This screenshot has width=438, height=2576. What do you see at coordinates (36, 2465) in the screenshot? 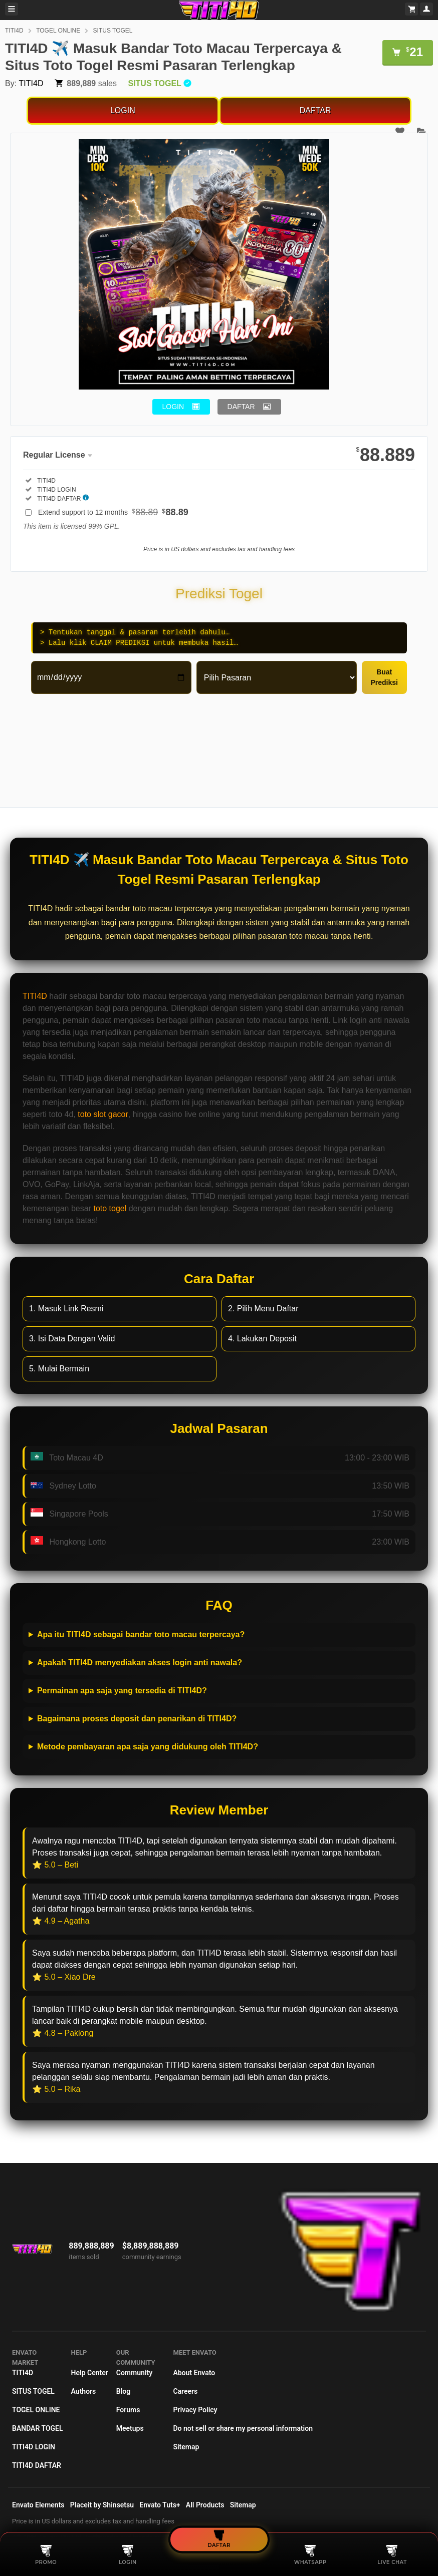
I see `TITI4D DAFTAR` at bounding box center [36, 2465].